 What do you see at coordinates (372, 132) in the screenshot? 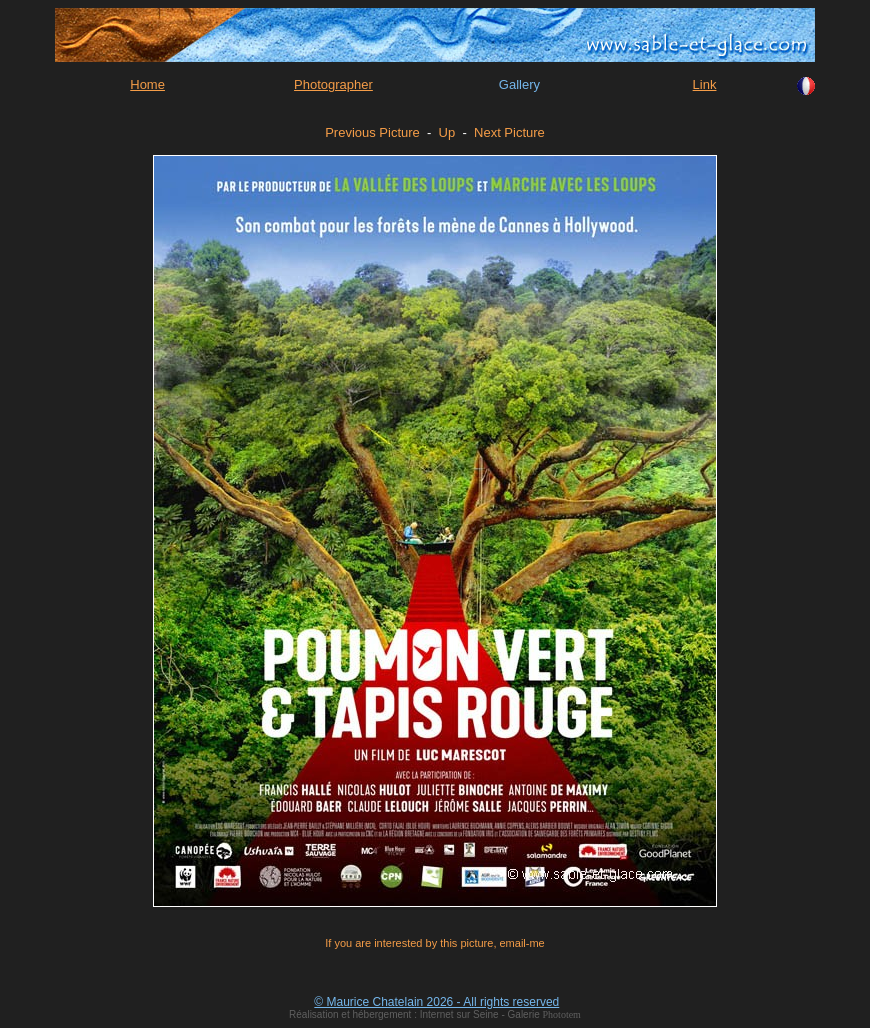
I see `Previous Picture` at bounding box center [372, 132].